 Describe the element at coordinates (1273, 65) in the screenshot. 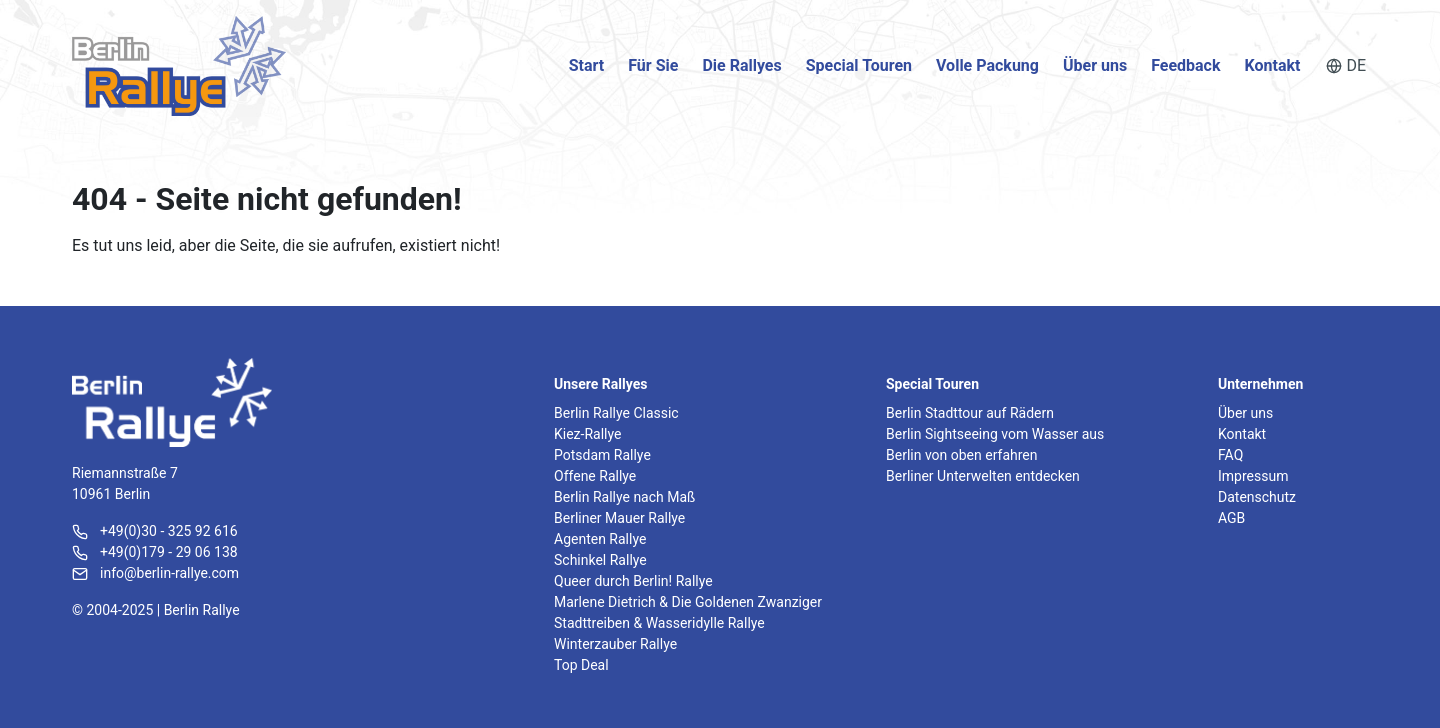

I see `Kontakt` at that location.